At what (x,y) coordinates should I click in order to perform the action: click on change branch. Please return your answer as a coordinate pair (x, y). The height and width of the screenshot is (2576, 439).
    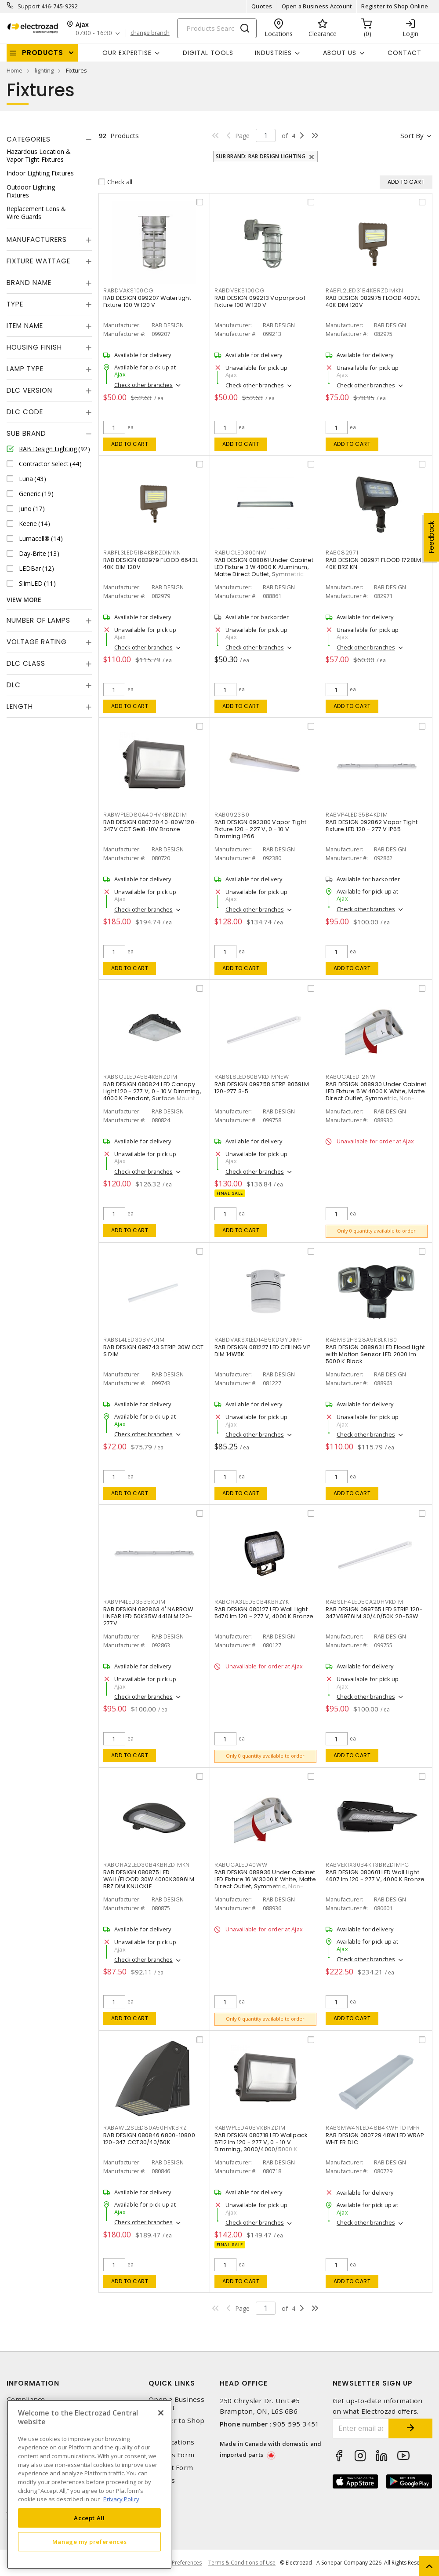
    Looking at the image, I should click on (150, 32).